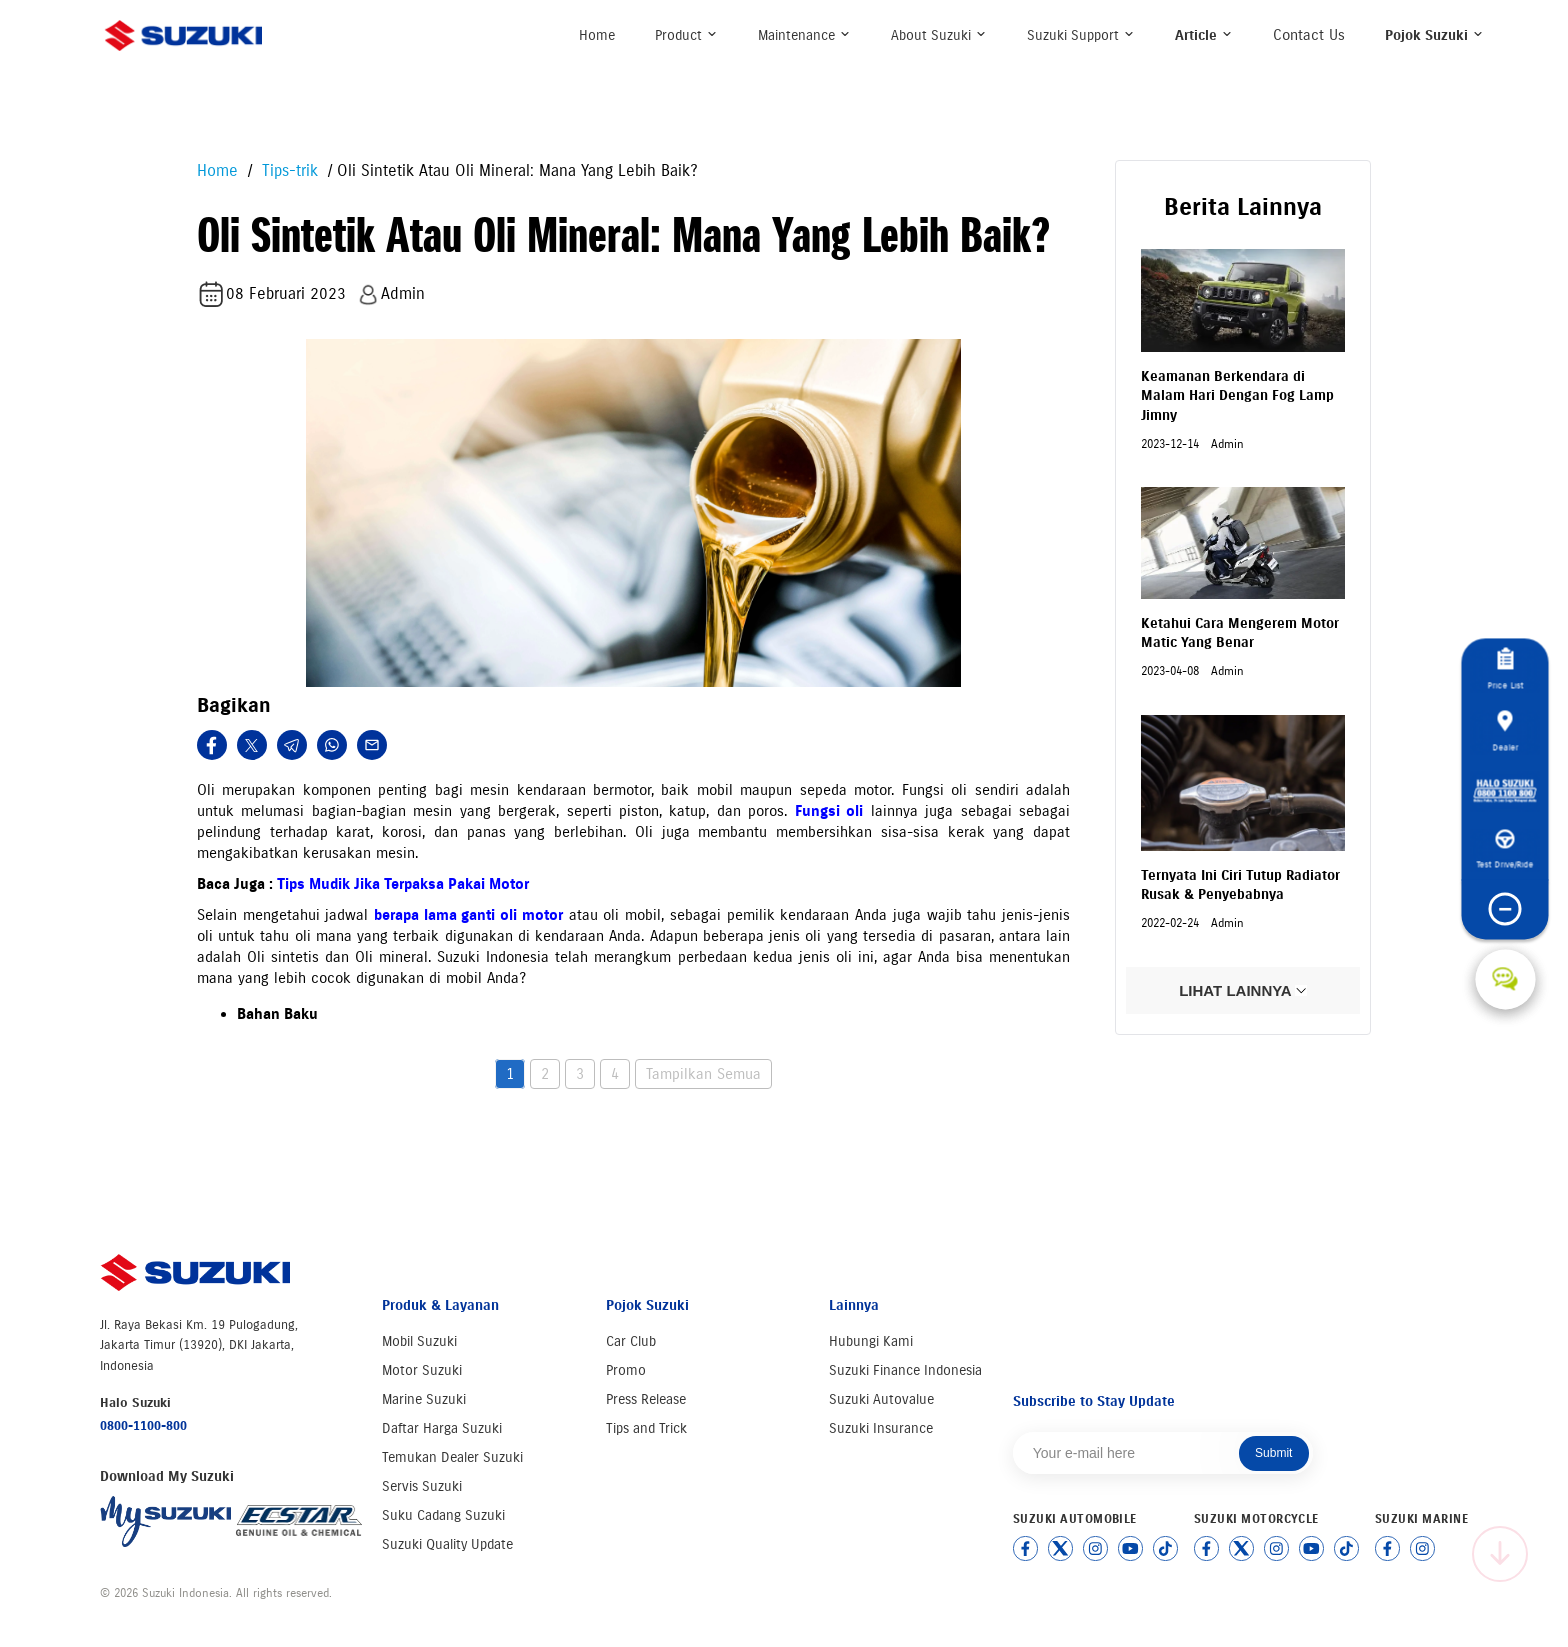 This screenshot has width=1568, height=1647. What do you see at coordinates (1204, 35) in the screenshot?
I see `Article` at bounding box center [1204, 35].